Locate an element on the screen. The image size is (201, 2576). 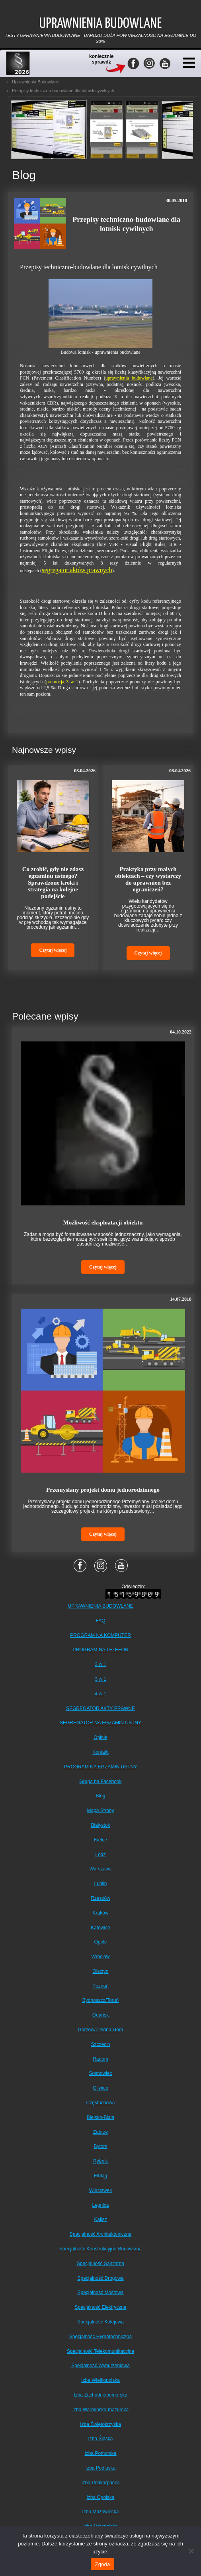
Specjalność Elektryczna is located at coordinates (100, 2307).